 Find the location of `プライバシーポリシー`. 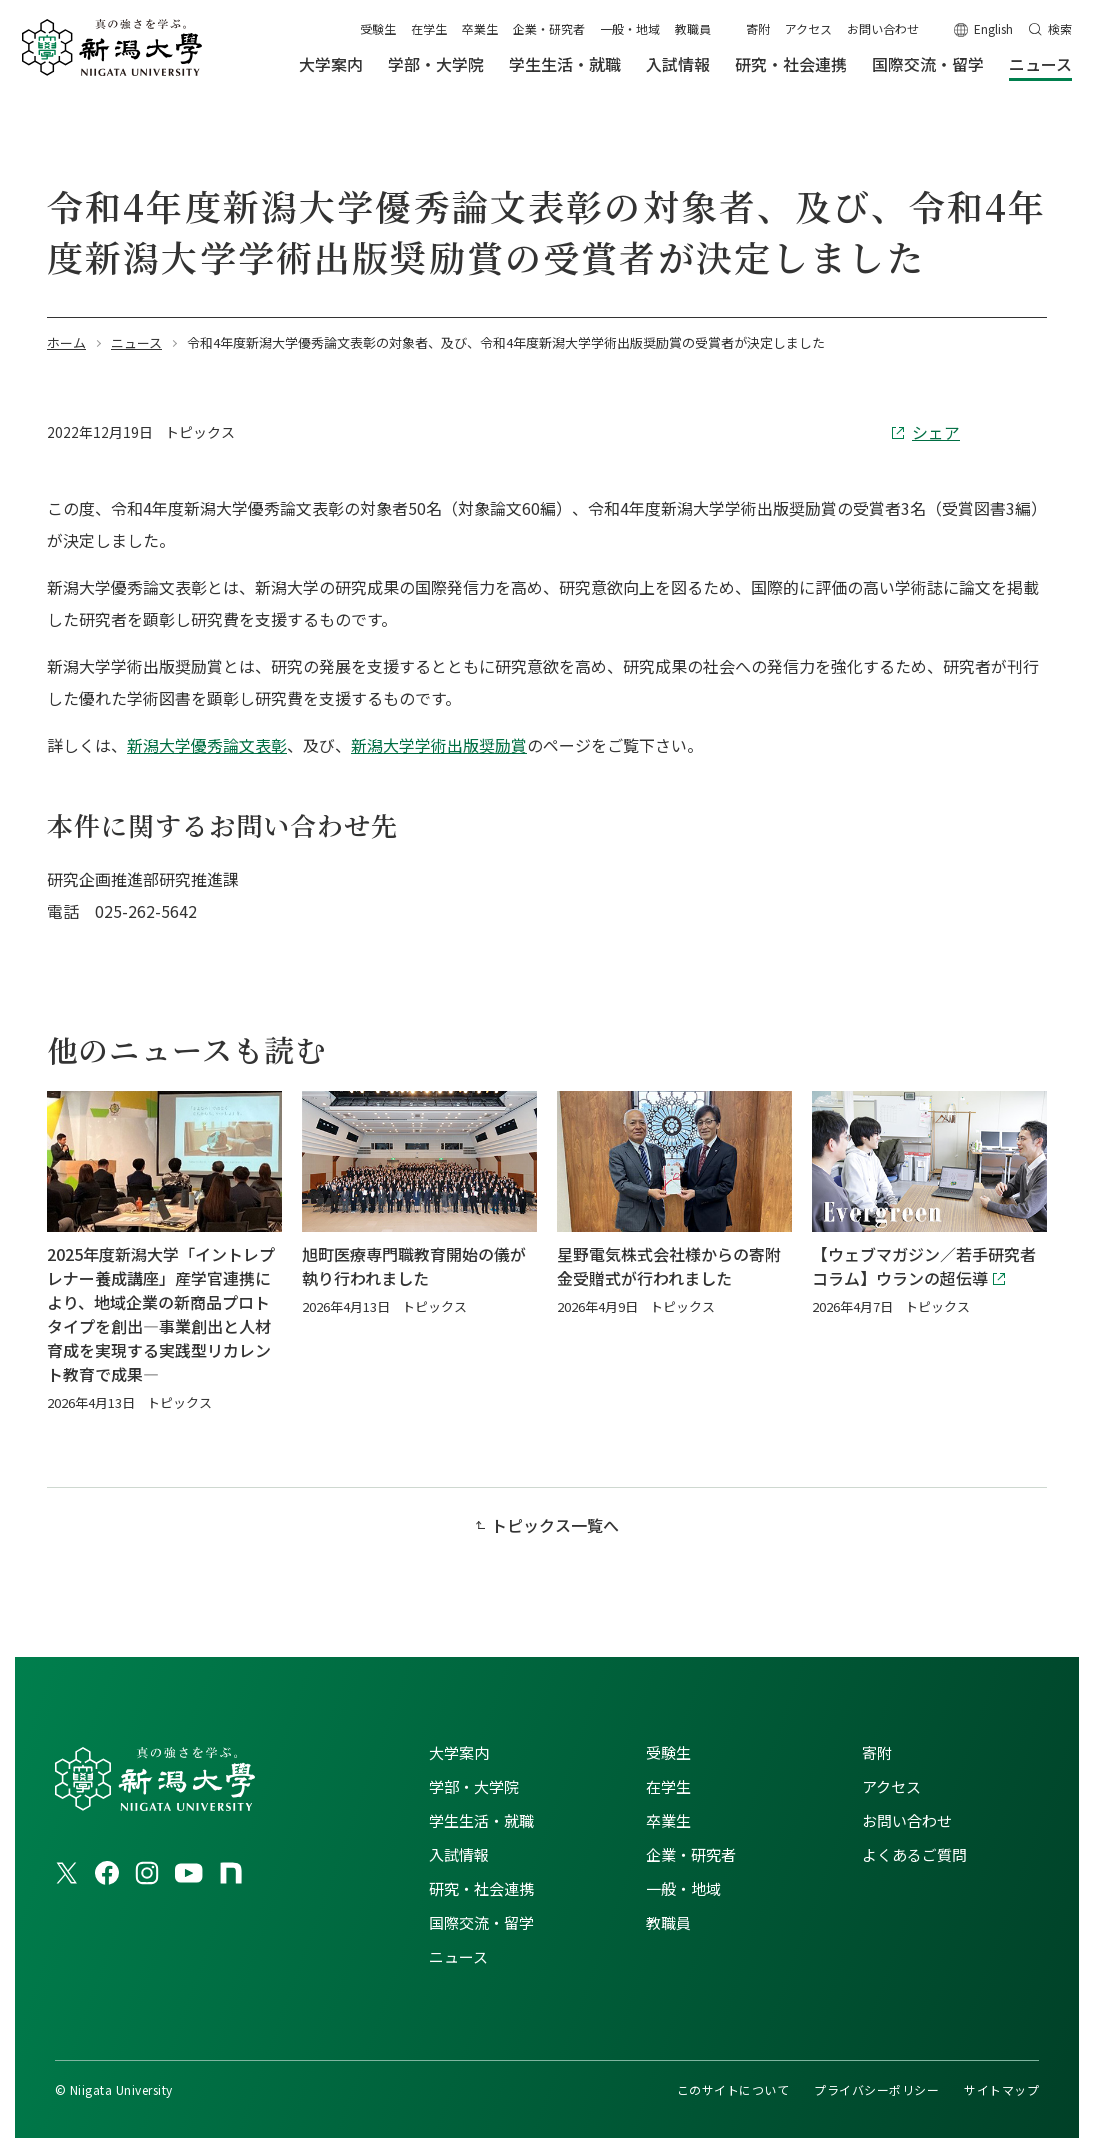

プライバシーポリシー is located at coordinates (876, 2089).